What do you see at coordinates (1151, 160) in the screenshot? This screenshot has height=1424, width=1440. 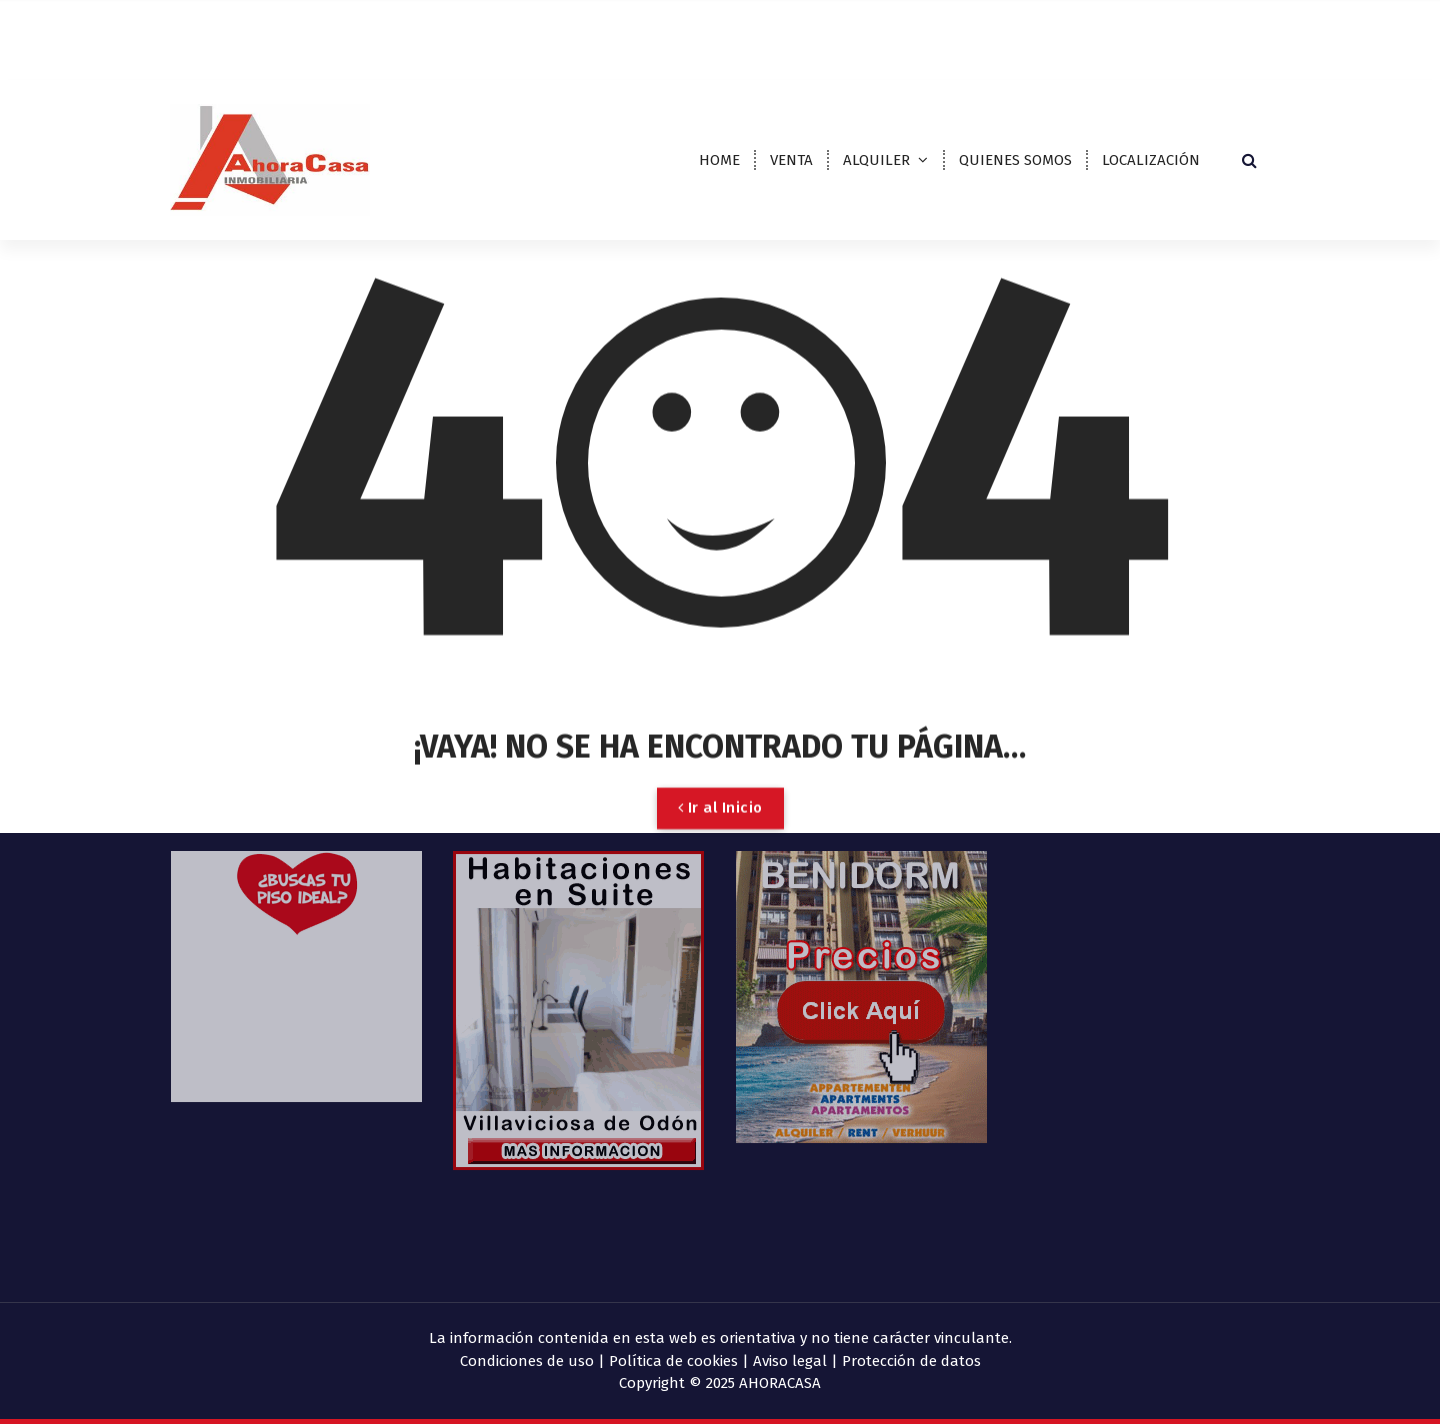 I see `LOCALIZACIÓN` at bounding box center [1151, 160].